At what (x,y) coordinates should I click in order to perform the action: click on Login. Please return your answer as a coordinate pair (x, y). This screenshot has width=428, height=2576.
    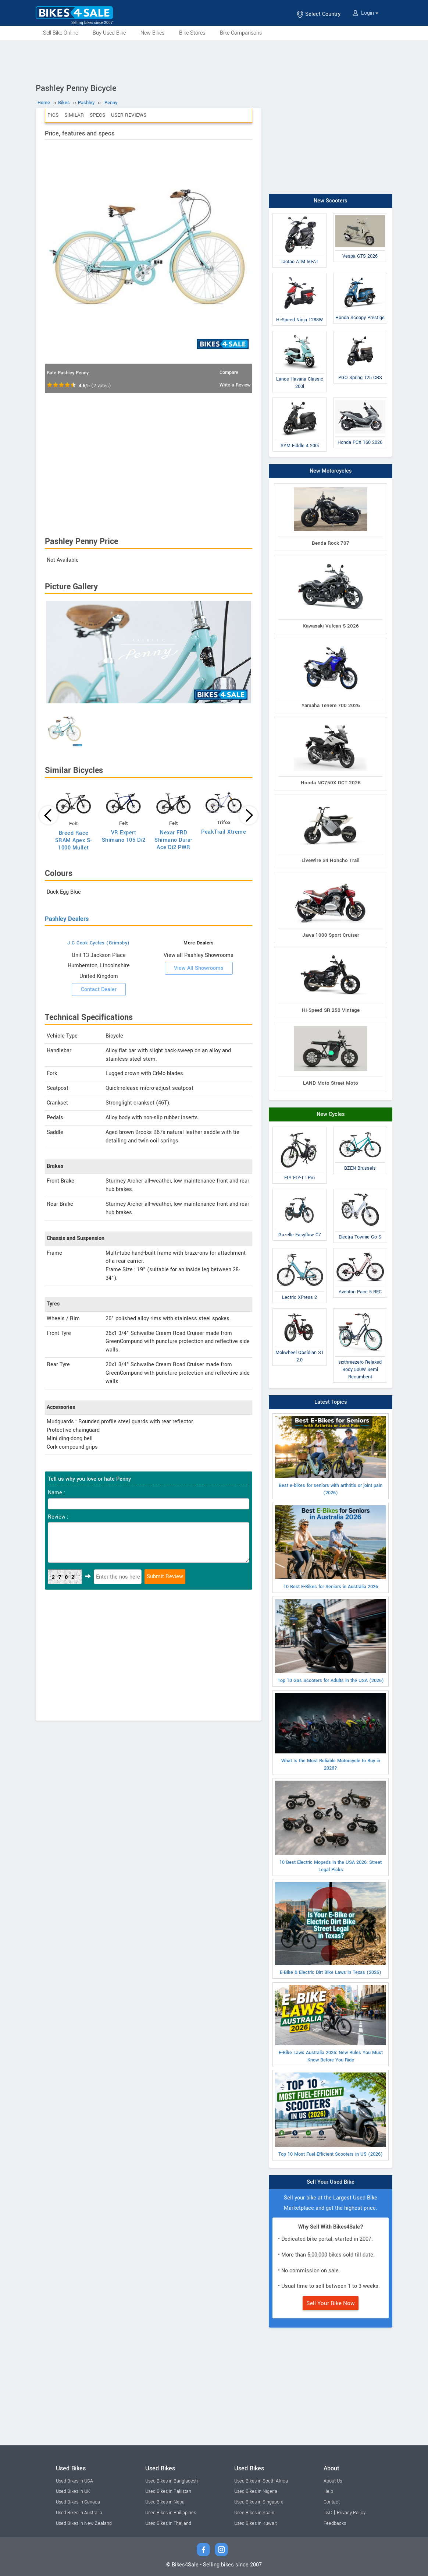
    Looking at the image, I should click on (365, 13).